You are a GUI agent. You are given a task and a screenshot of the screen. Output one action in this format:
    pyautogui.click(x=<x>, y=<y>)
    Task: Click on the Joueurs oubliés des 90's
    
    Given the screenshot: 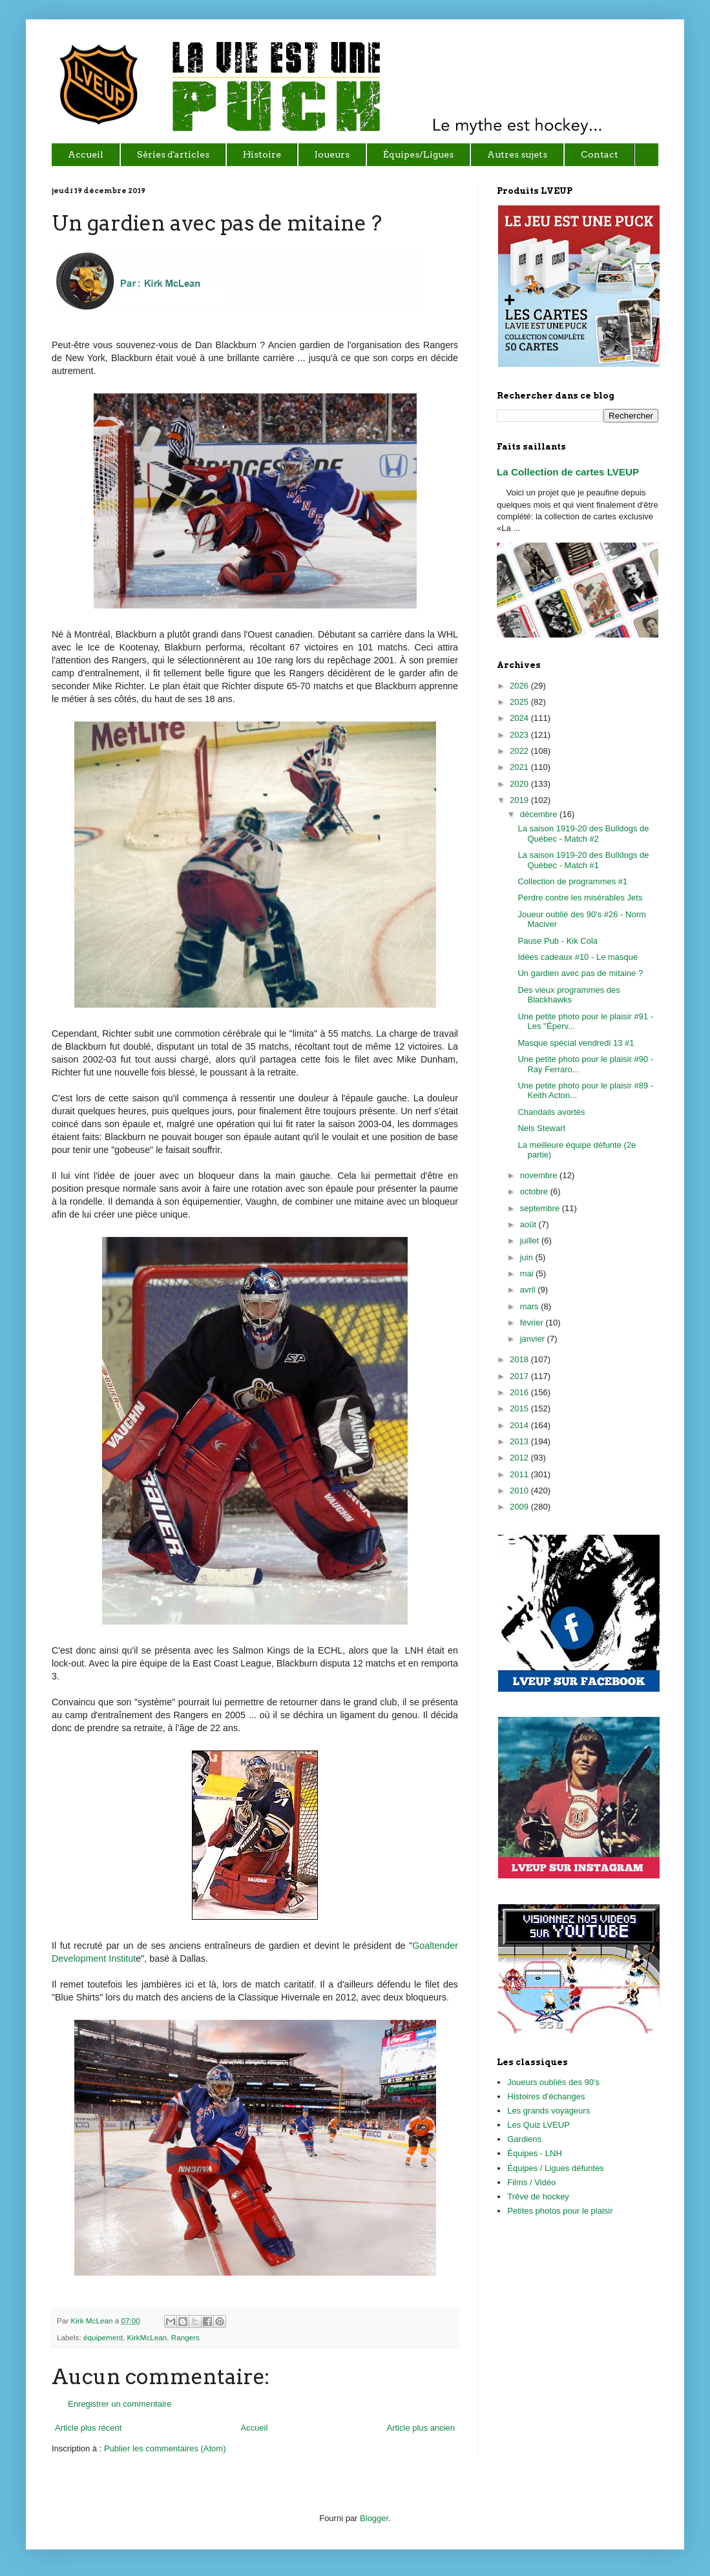 What is the action you would take?
    pyautogui.click(x=553, y=2082)
    